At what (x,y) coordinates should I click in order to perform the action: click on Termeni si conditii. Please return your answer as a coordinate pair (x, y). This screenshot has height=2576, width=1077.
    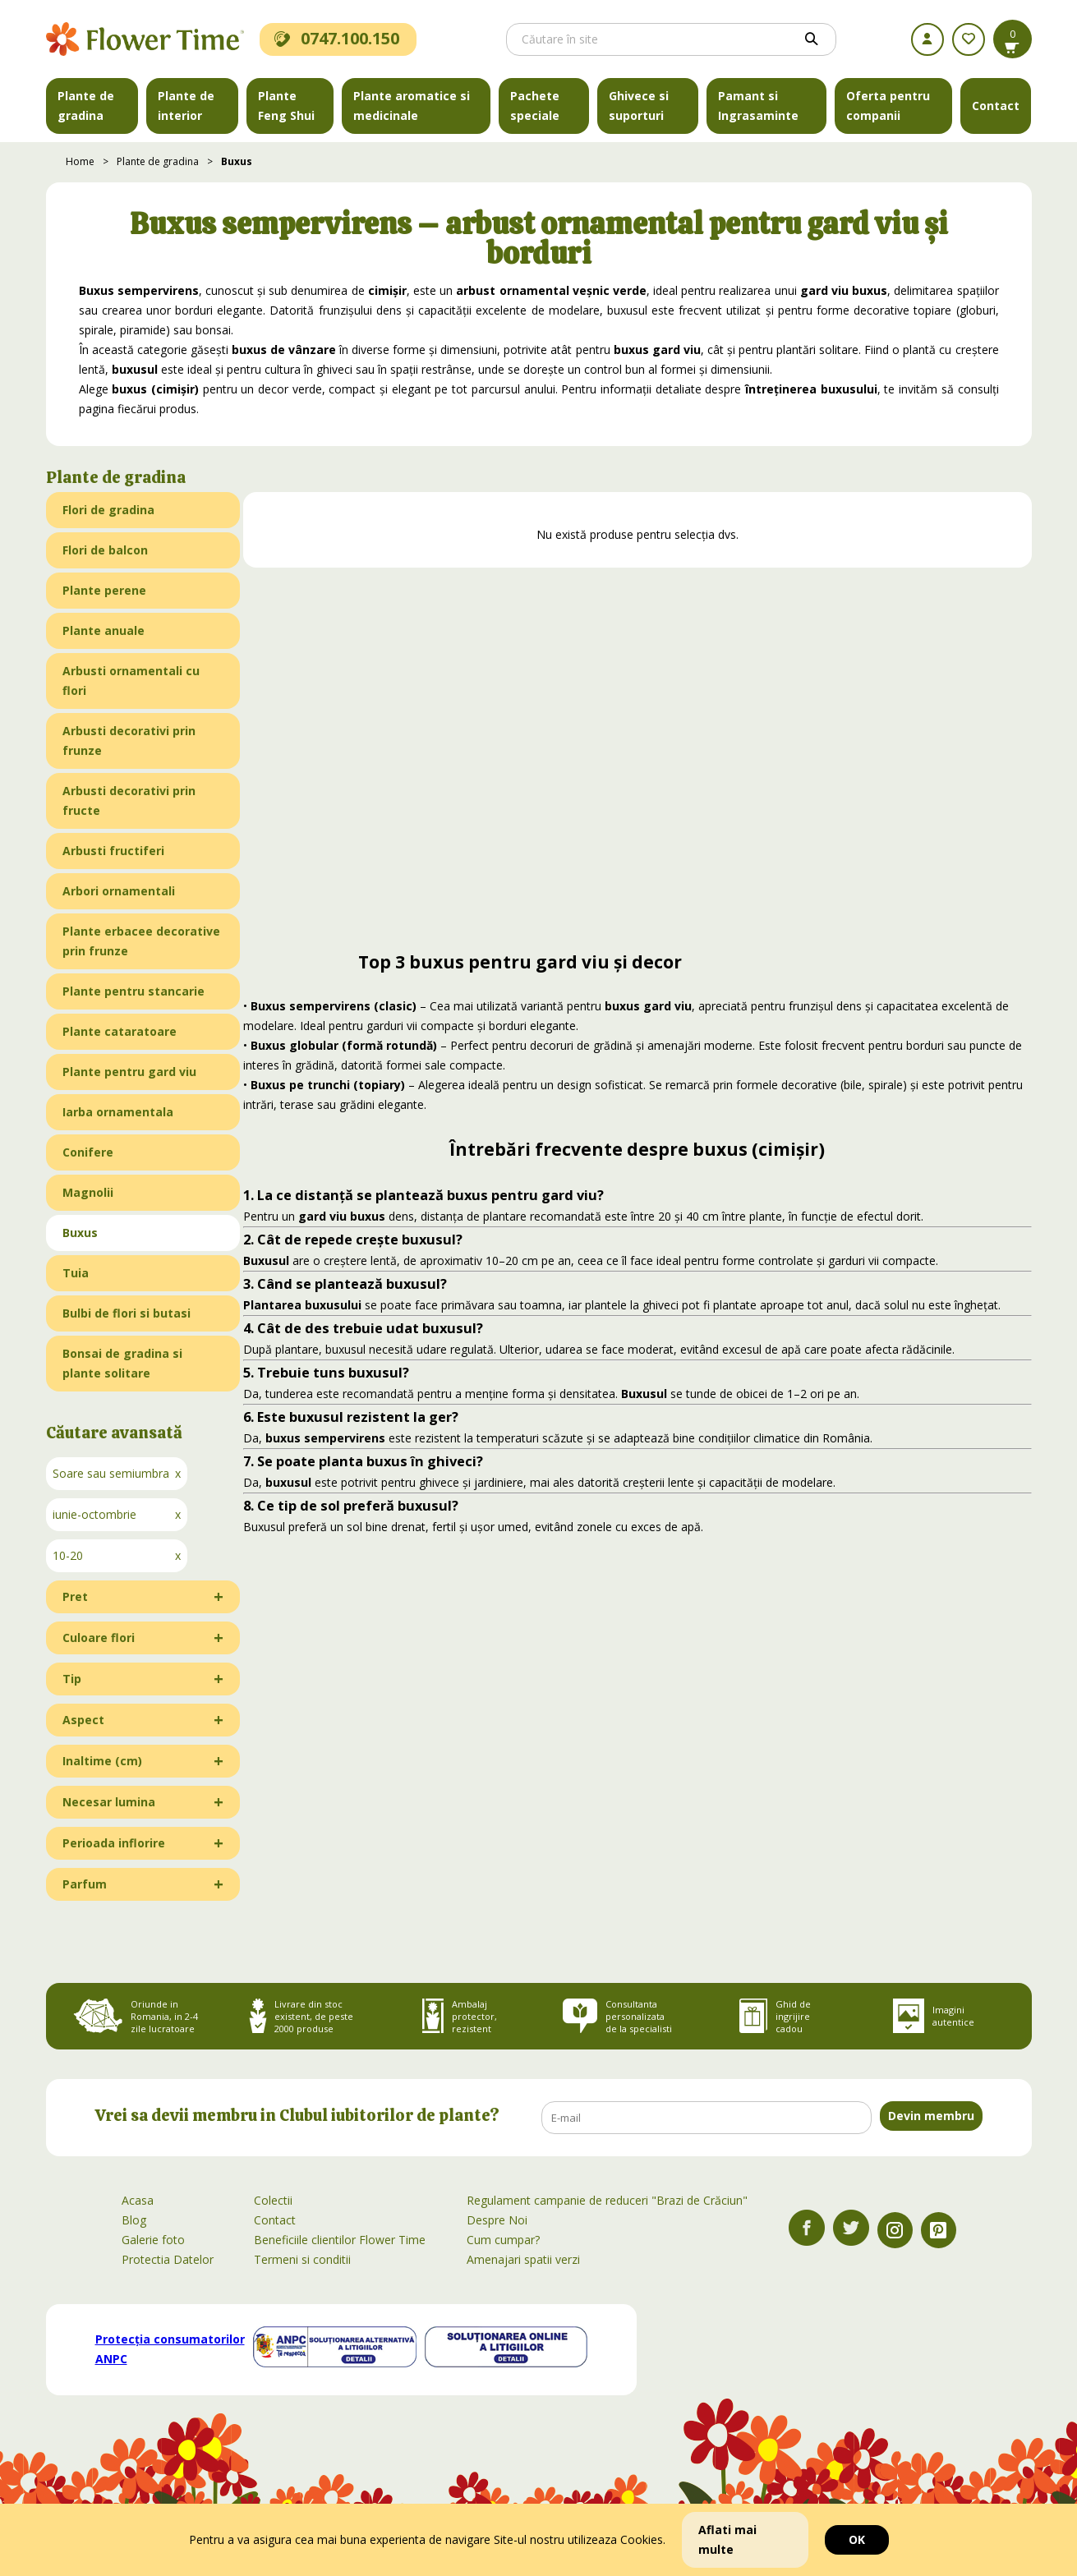
    Looking at the image, I should click on (302, 2259).